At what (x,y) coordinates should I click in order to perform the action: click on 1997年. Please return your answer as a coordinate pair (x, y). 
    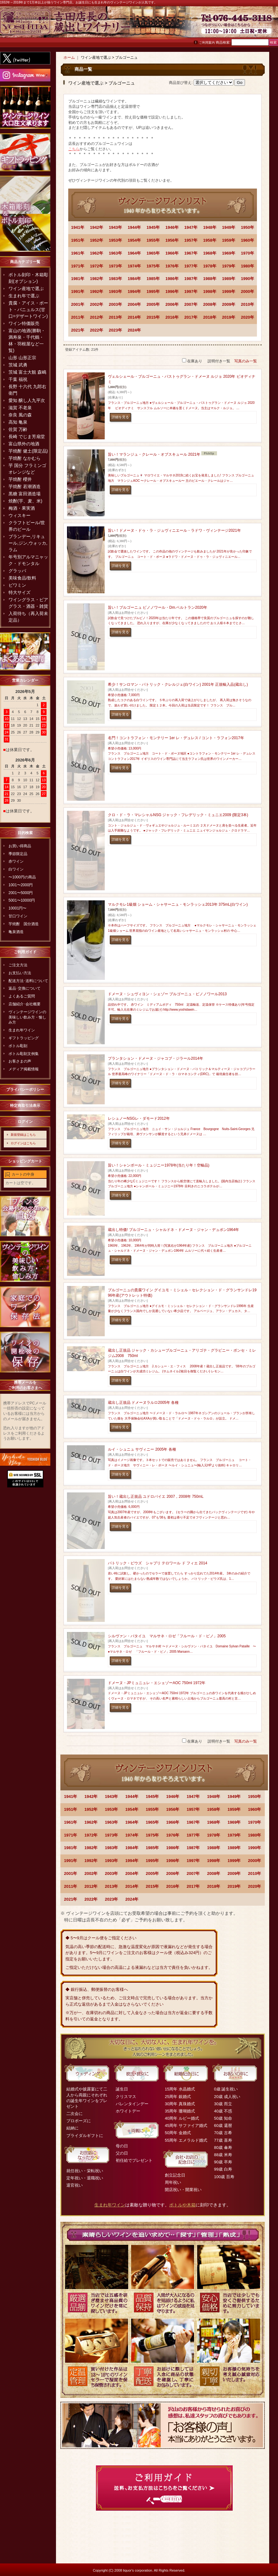
    Looking at the image, I should click on (190, 291).